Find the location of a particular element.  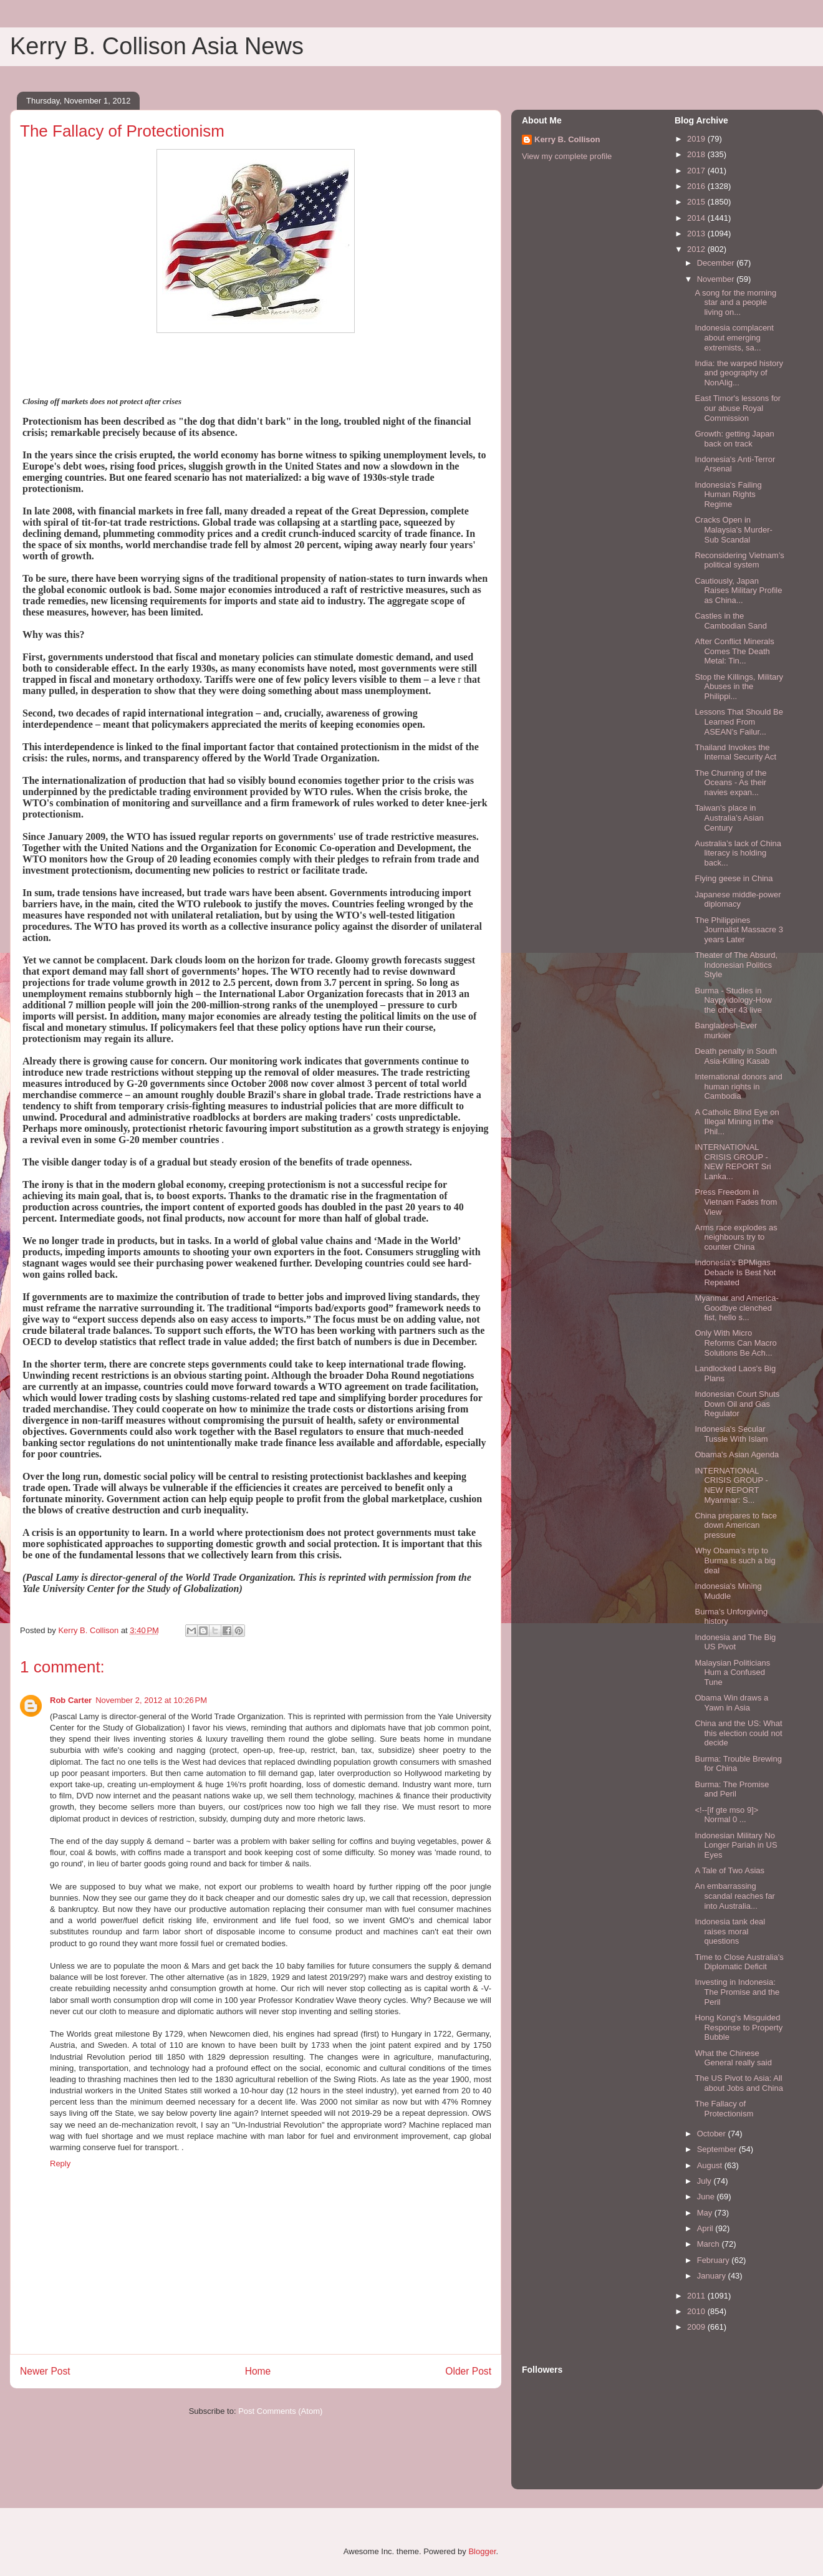

Stop the Killings, Military Abuses in the Philippi... is located at coordinates (739, 686).